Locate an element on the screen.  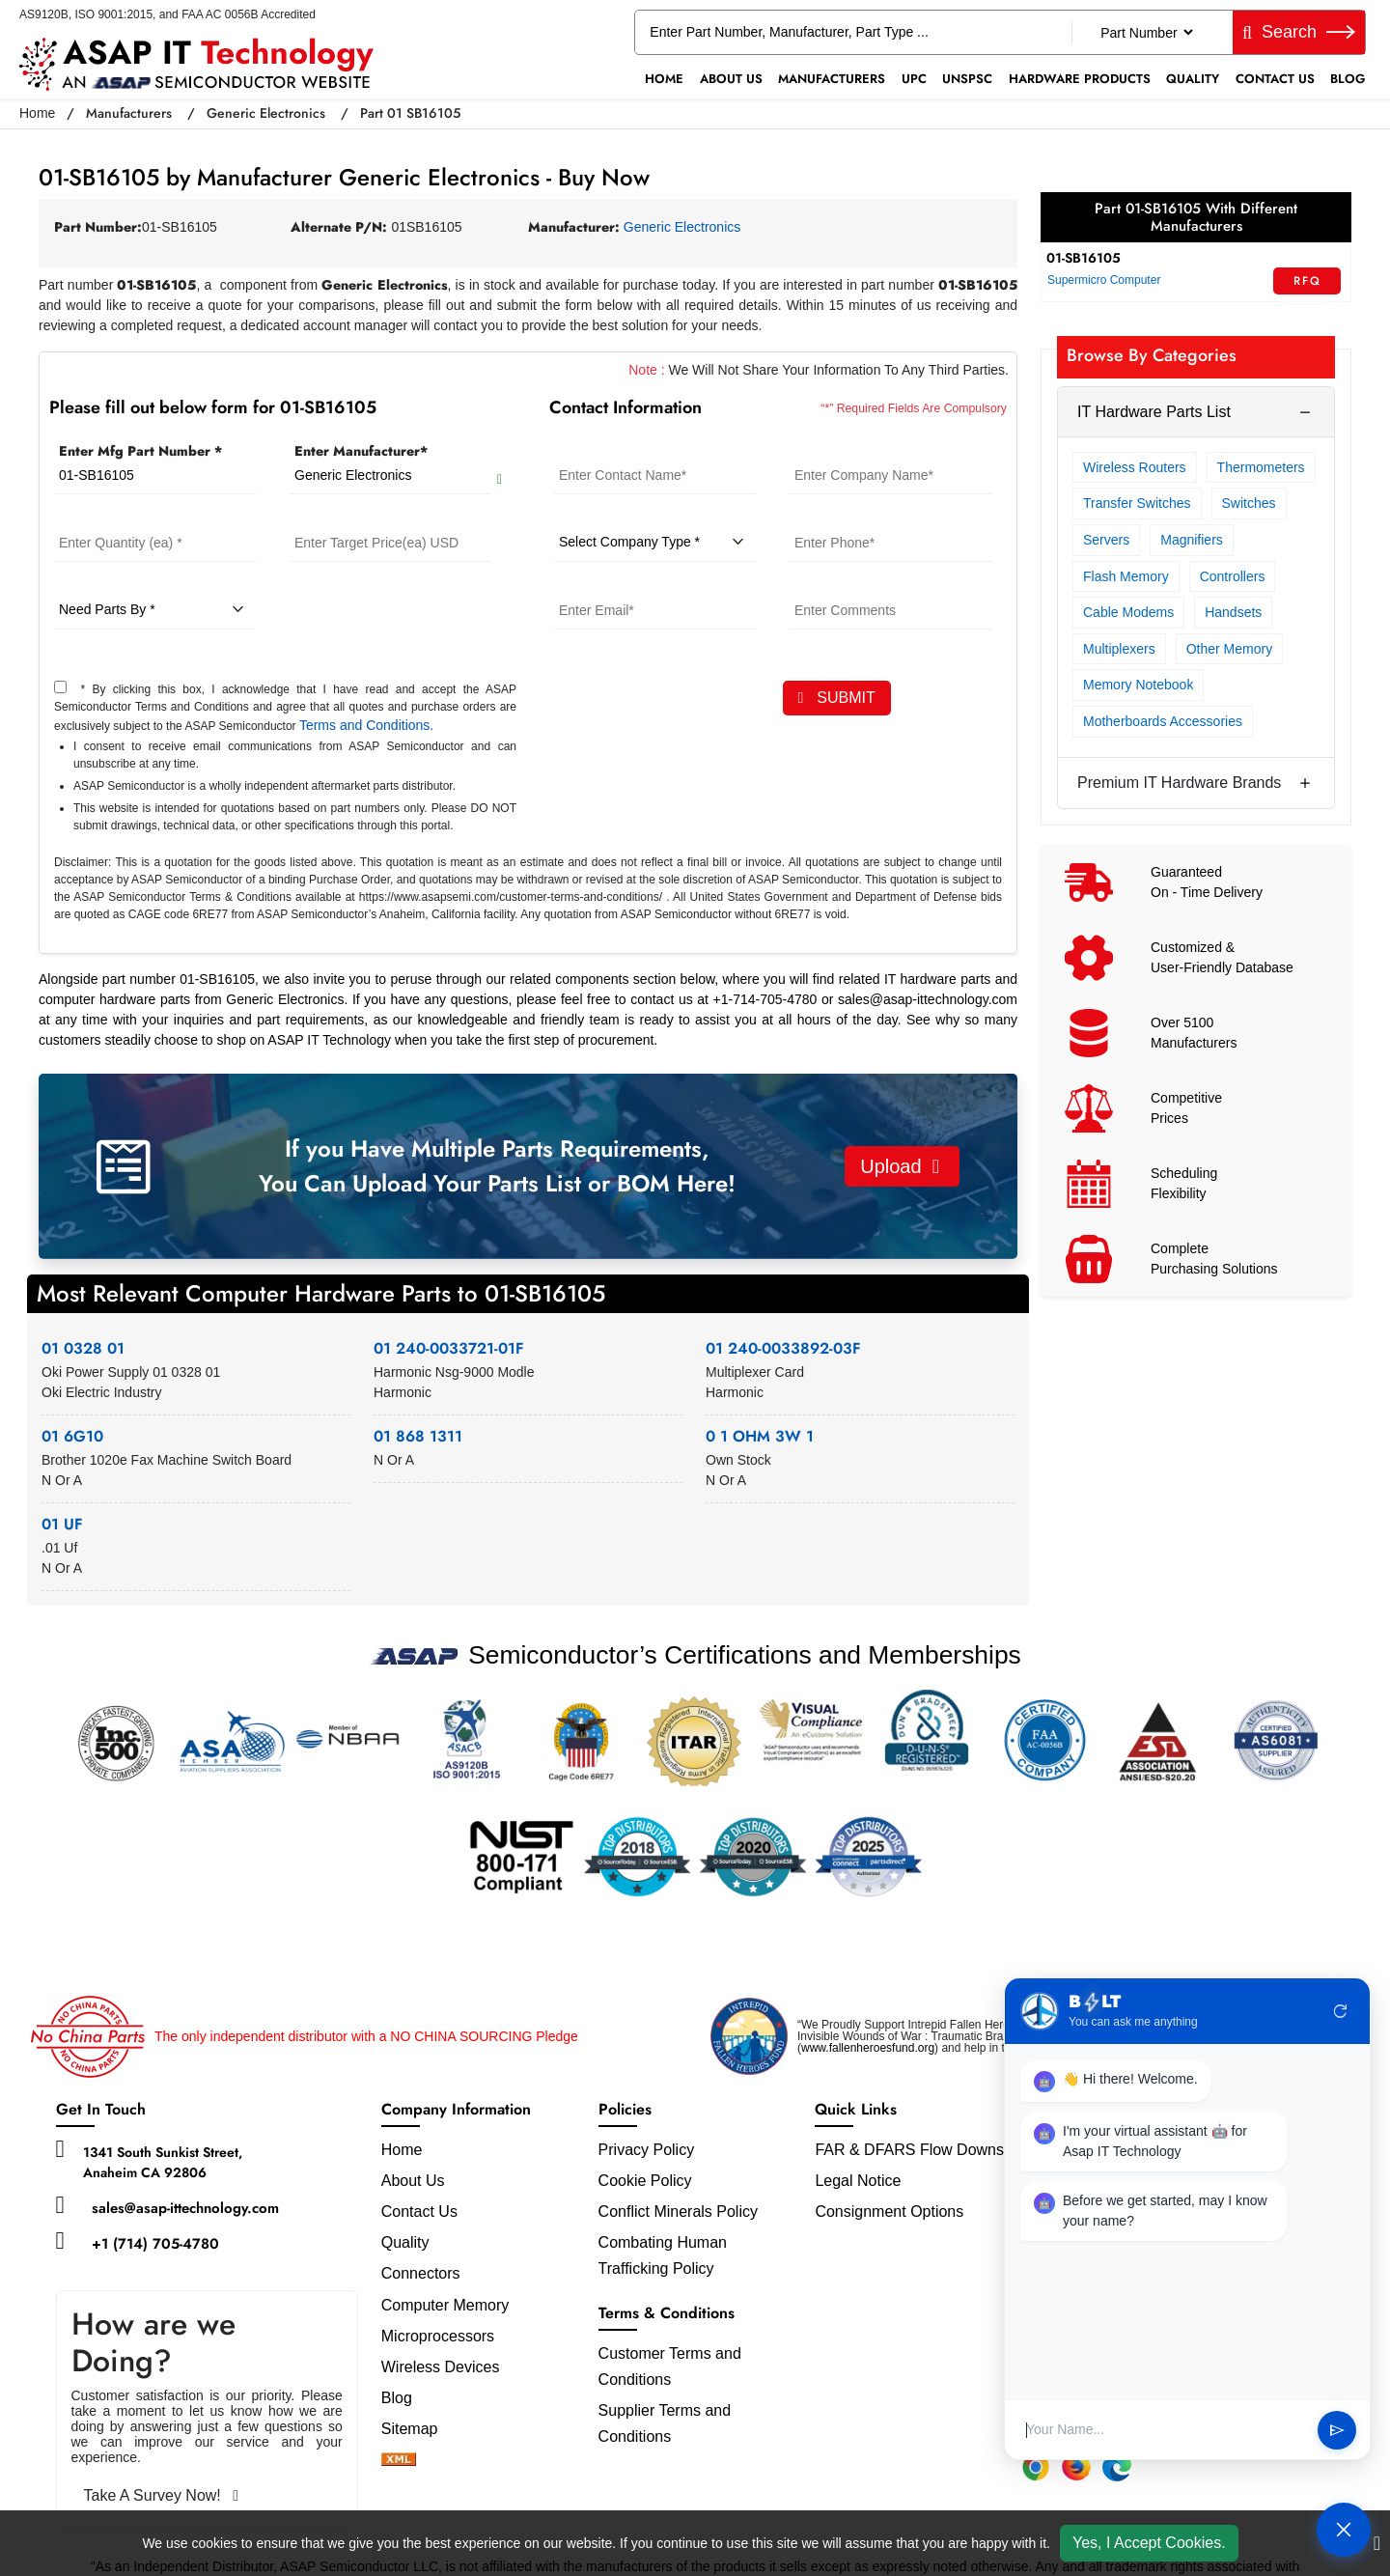
SUBMIT [rfq-button] is located at coordinates (837, 697).